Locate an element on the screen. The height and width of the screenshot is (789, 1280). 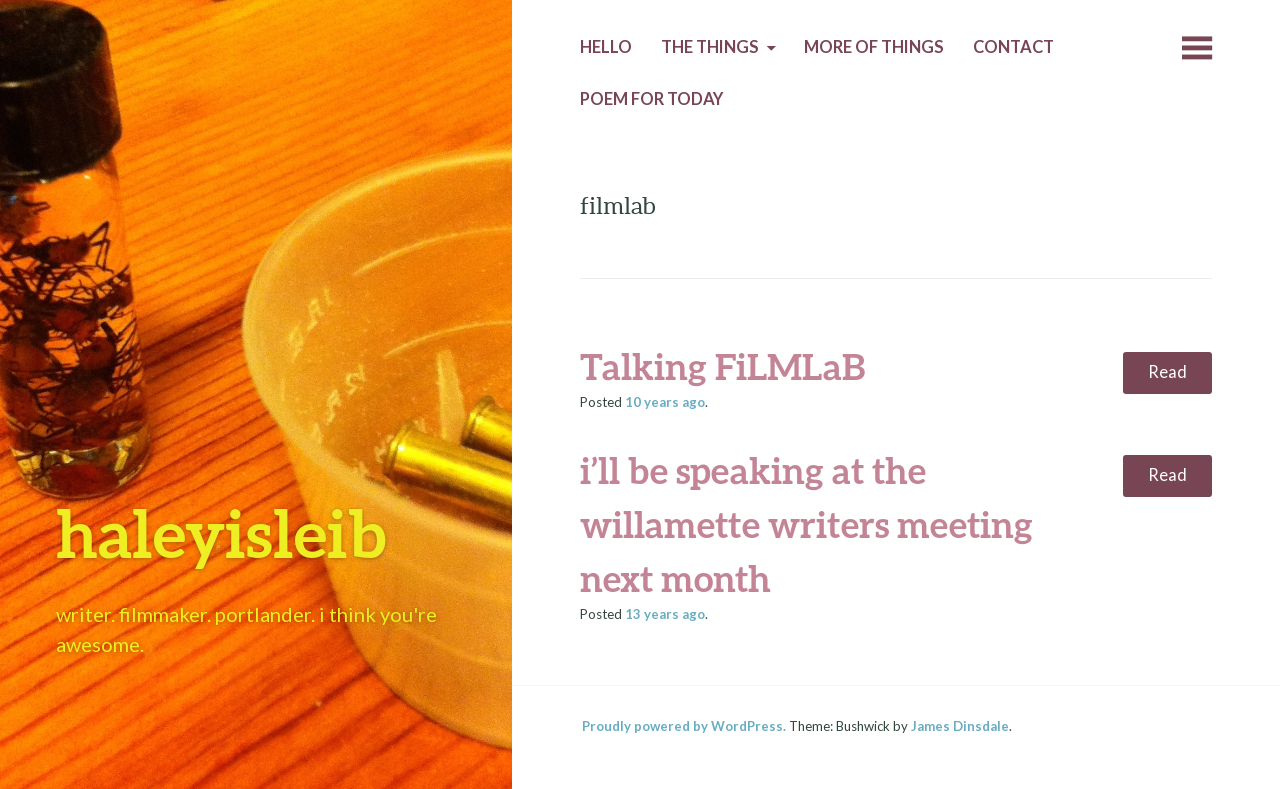
Poem for today is located at coordinates (651, 99).